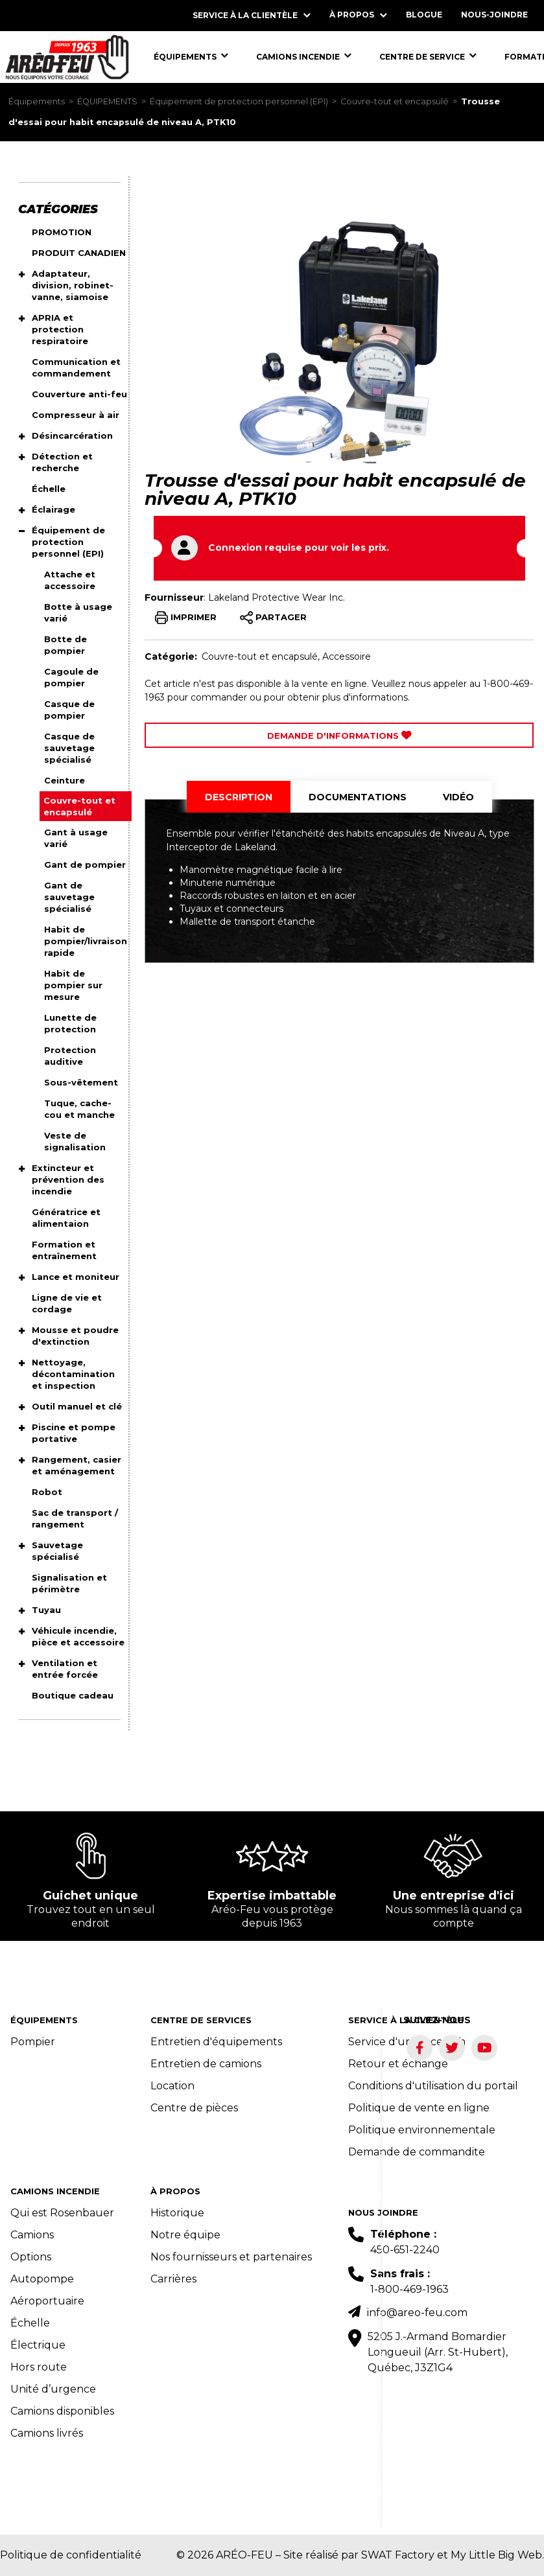 The width and height of the screenshot is (544, 2576). Describe the element at coordinates (216, 2042) in the screenshot. I see `Entretien d'équipements` at that location.